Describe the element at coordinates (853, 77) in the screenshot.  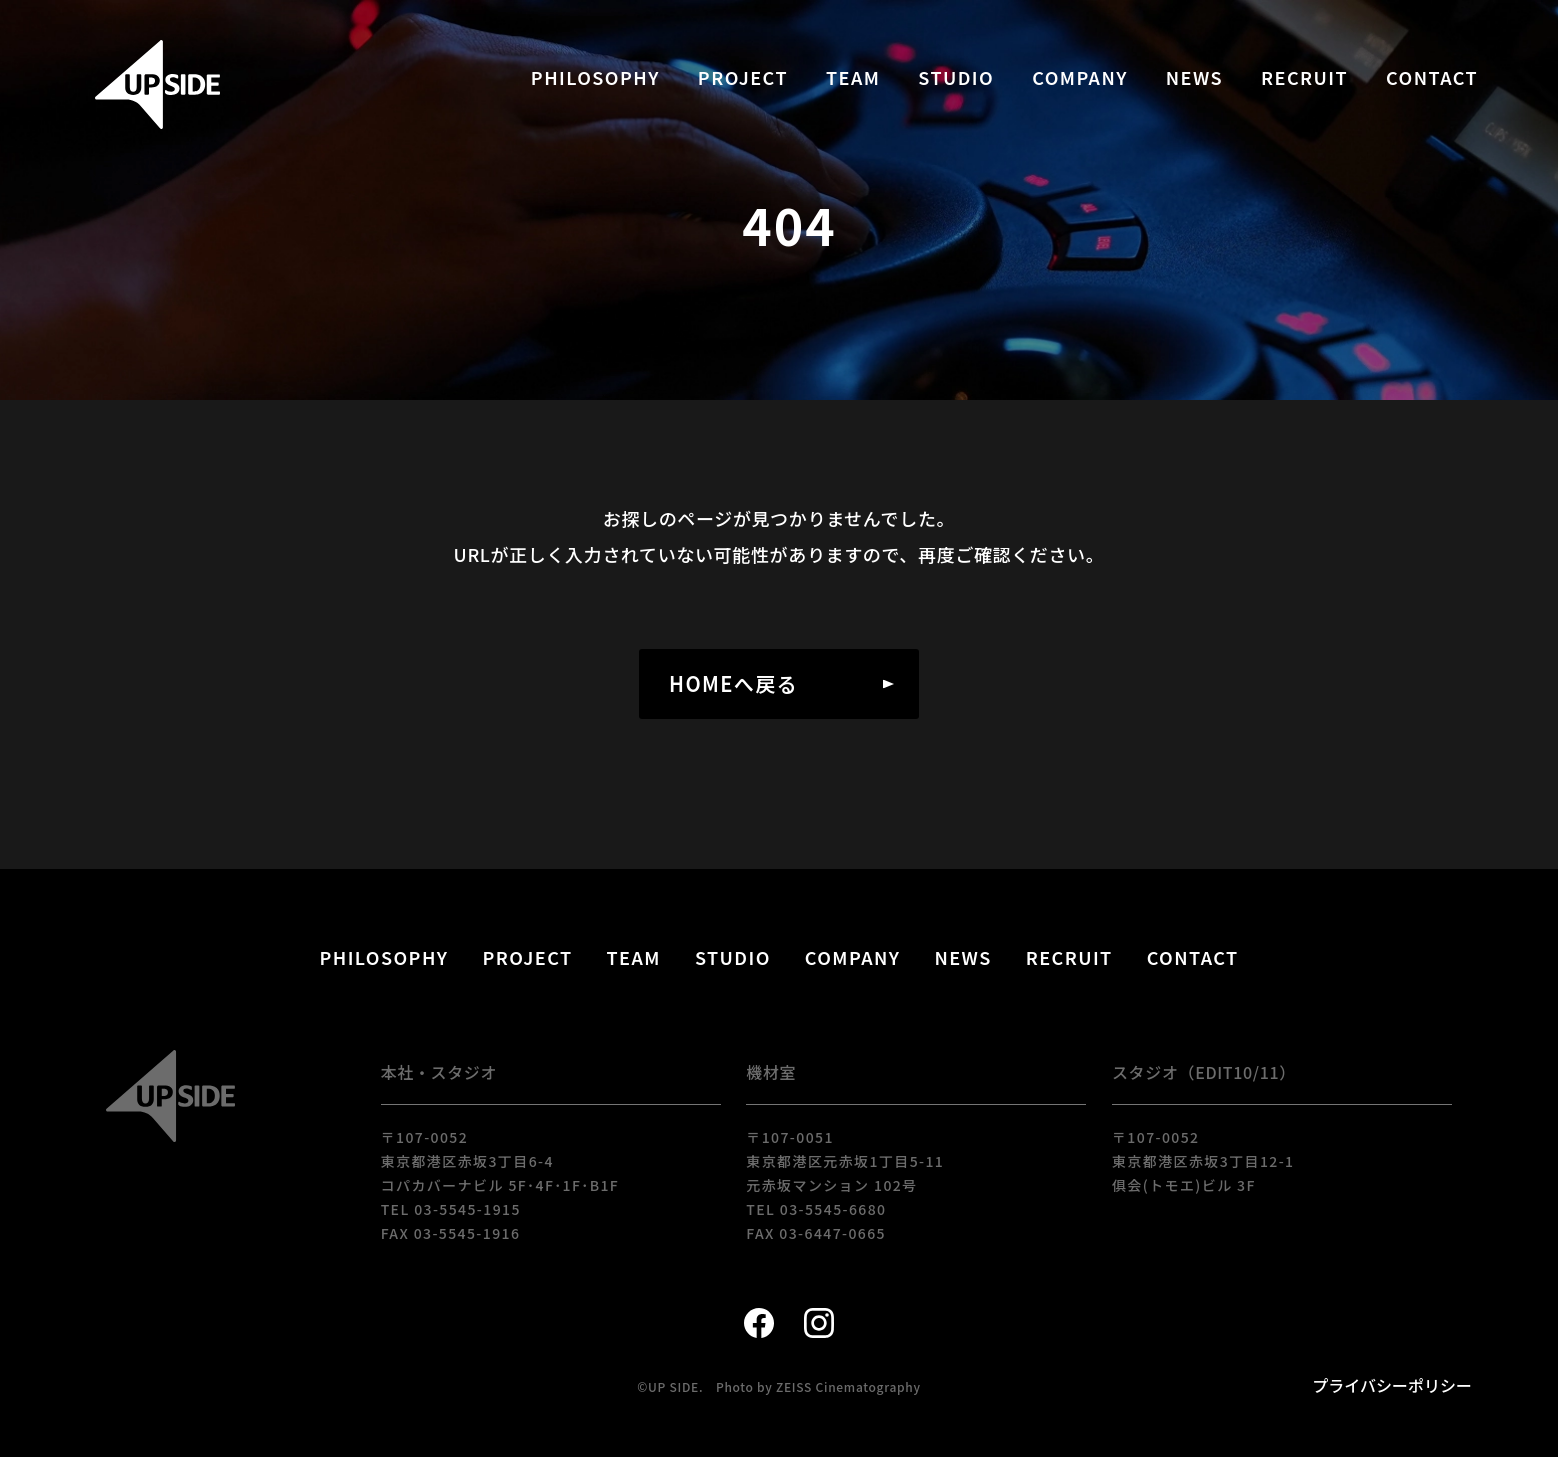
I see `TEAM` at that location.